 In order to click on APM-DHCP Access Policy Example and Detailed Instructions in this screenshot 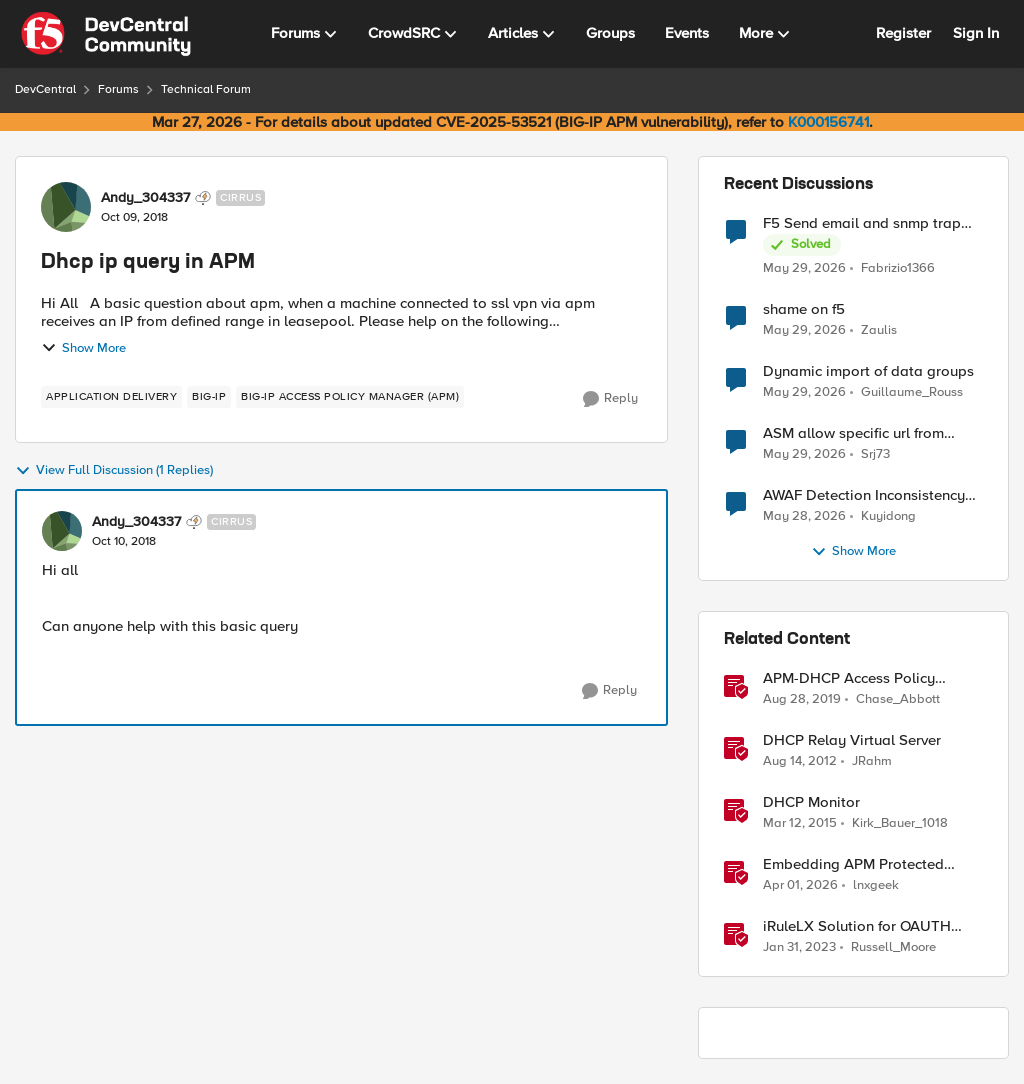, I will do `click(849, 678)`.